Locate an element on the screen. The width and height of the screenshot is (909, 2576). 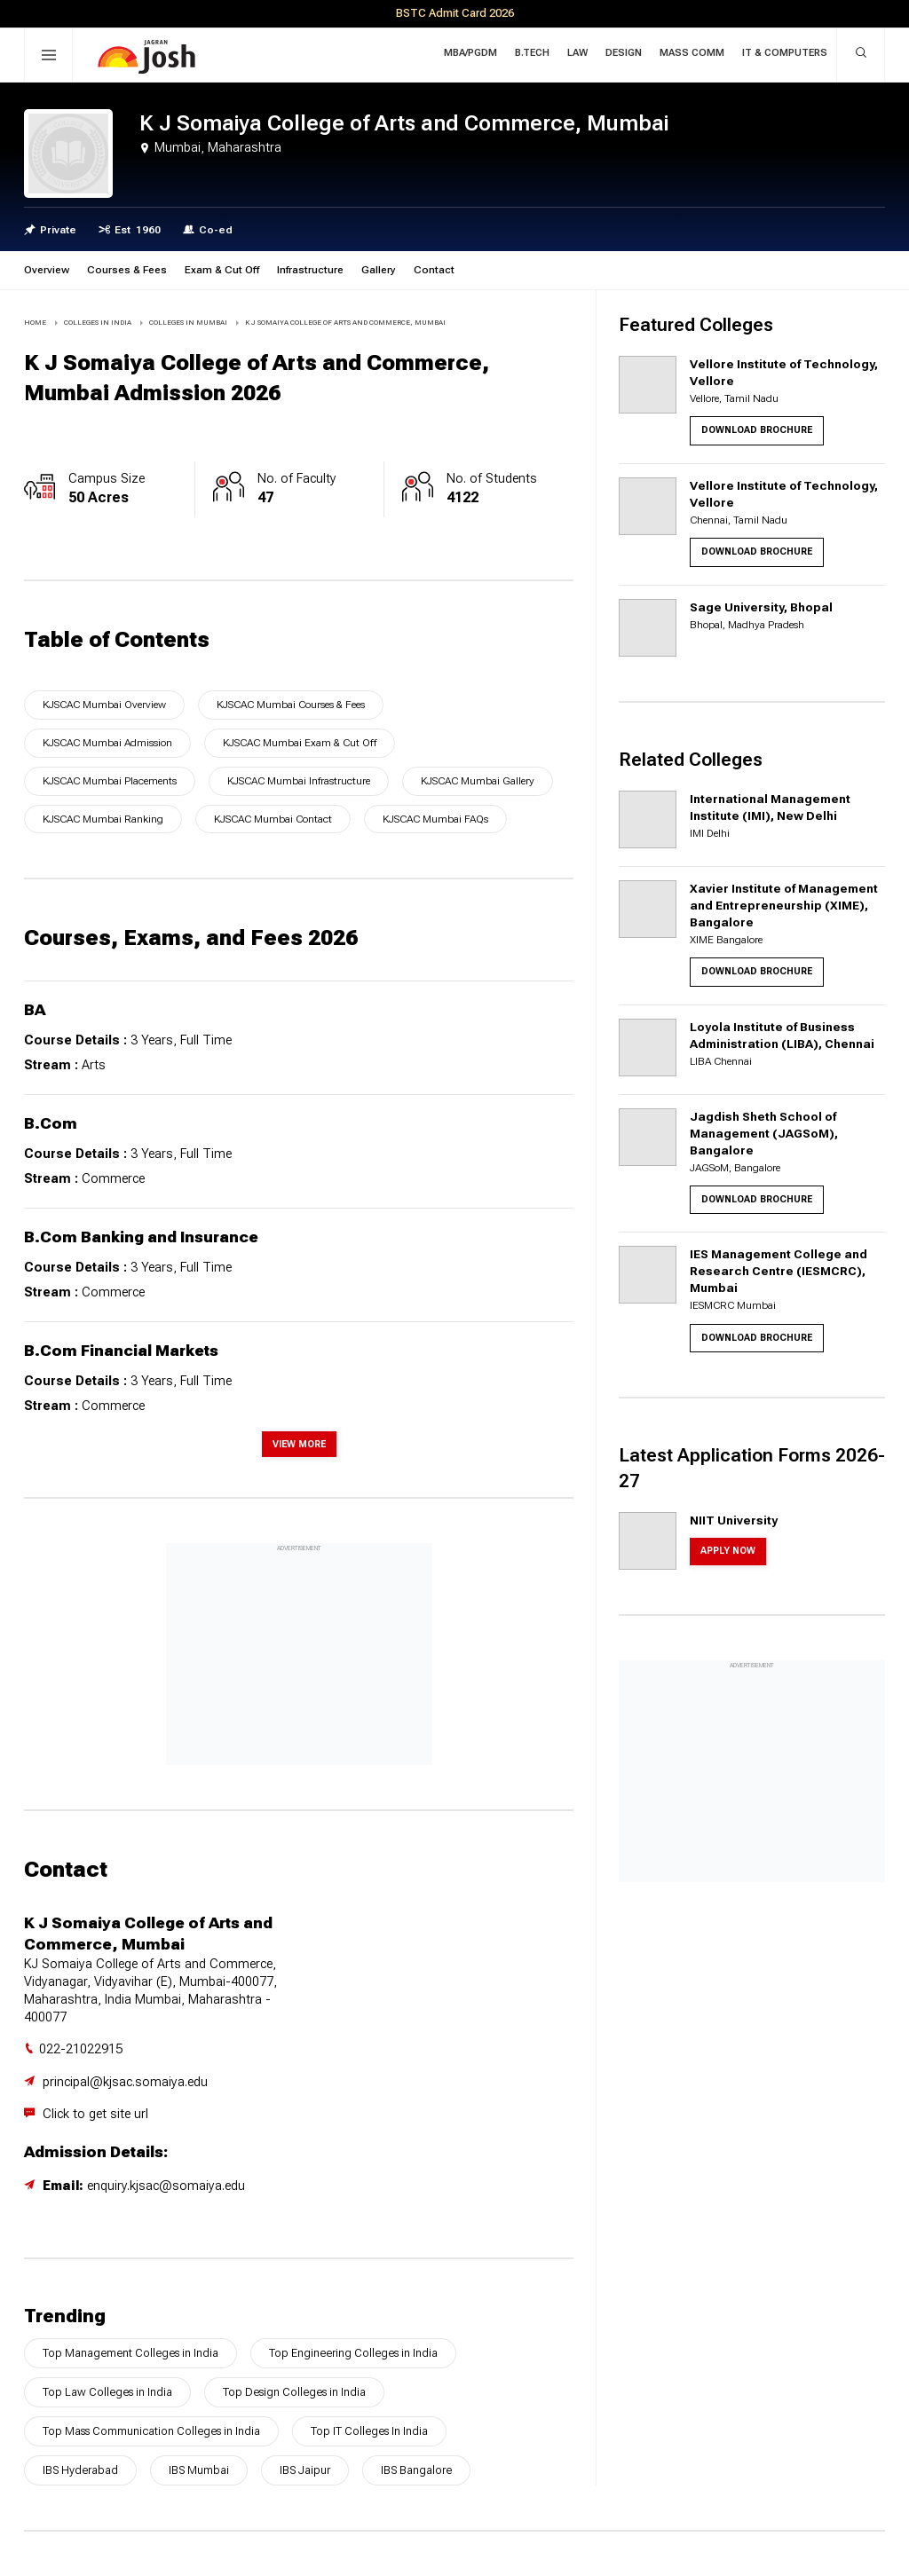
KJSCAC Mumbai Admission is located at coordinates (107, 743).